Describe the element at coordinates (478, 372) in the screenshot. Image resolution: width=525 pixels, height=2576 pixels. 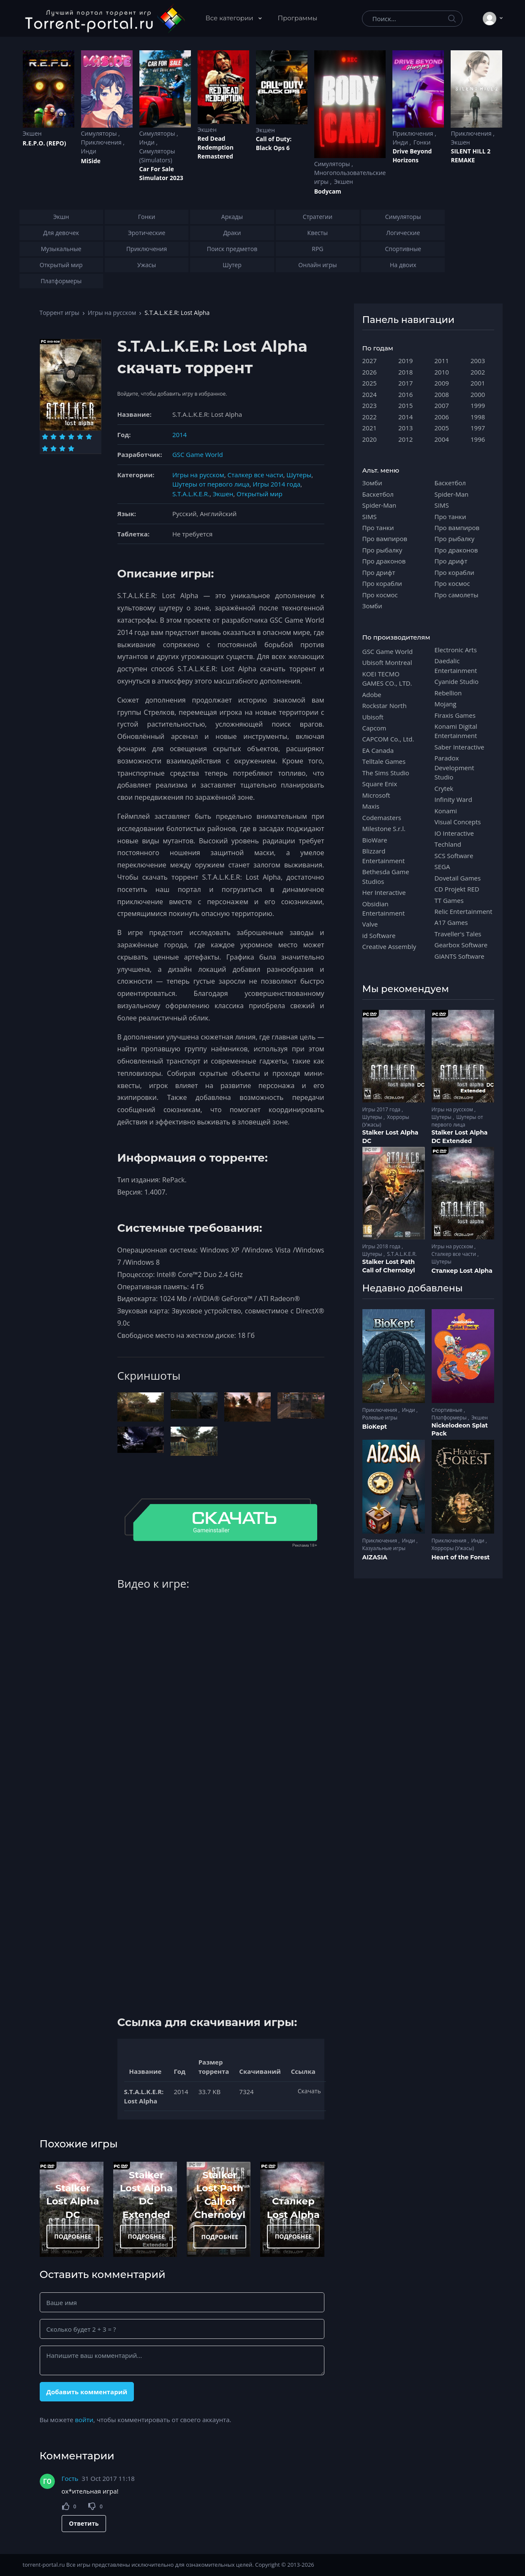
I see `2002` at that location.